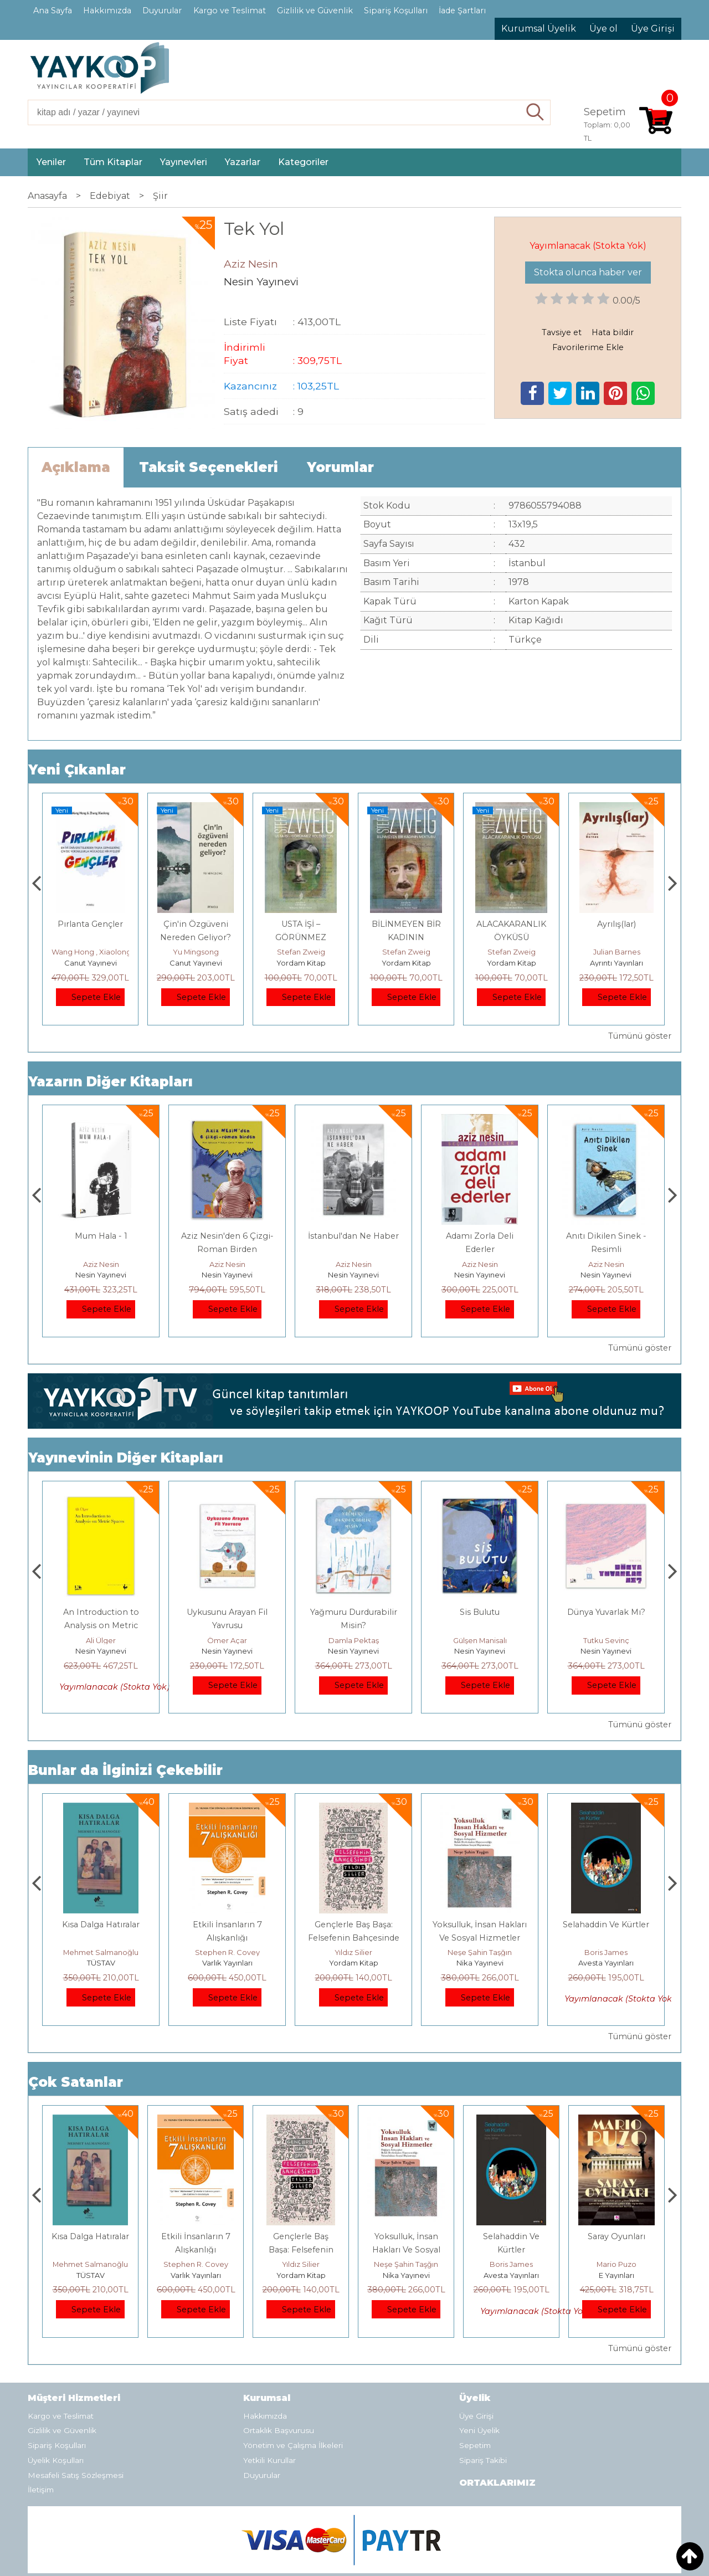 The image size is (709, 2576). What do you see at coordinates (353, 1952) in the screenshot?
I see `Stephen R. Covey` at bounding box center [353, 1952].